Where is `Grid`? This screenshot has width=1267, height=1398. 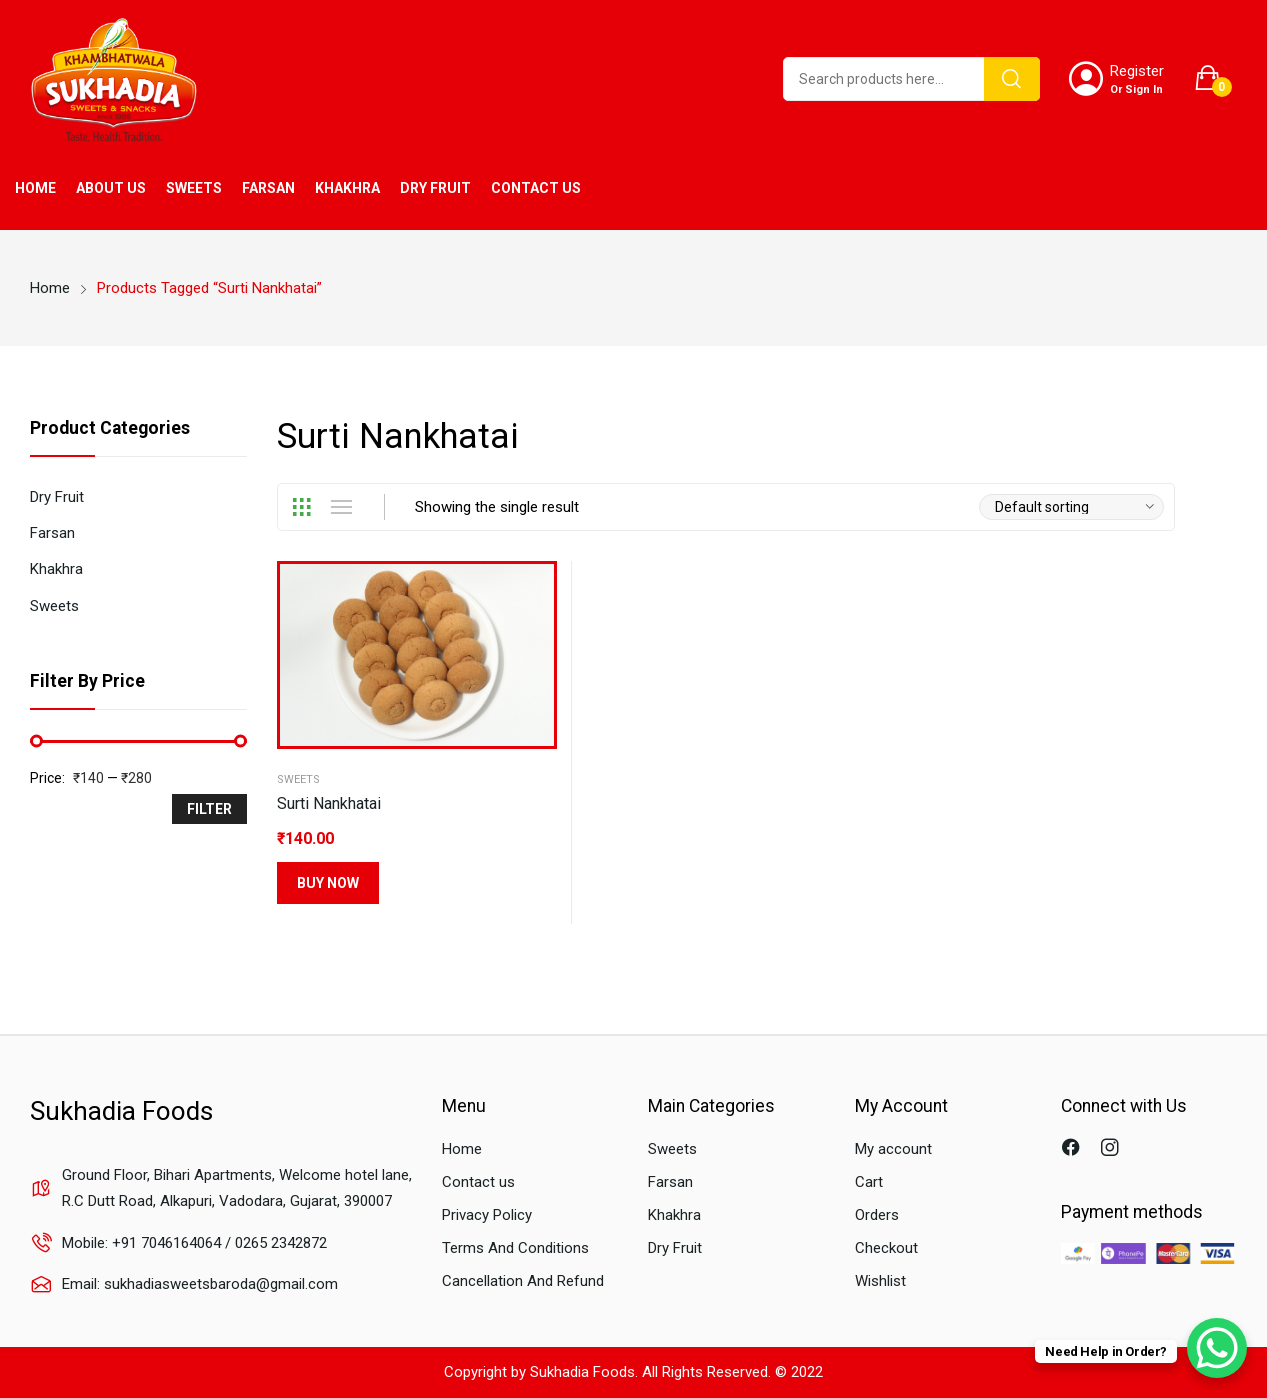 Grid is located at coordinates (301, 507).